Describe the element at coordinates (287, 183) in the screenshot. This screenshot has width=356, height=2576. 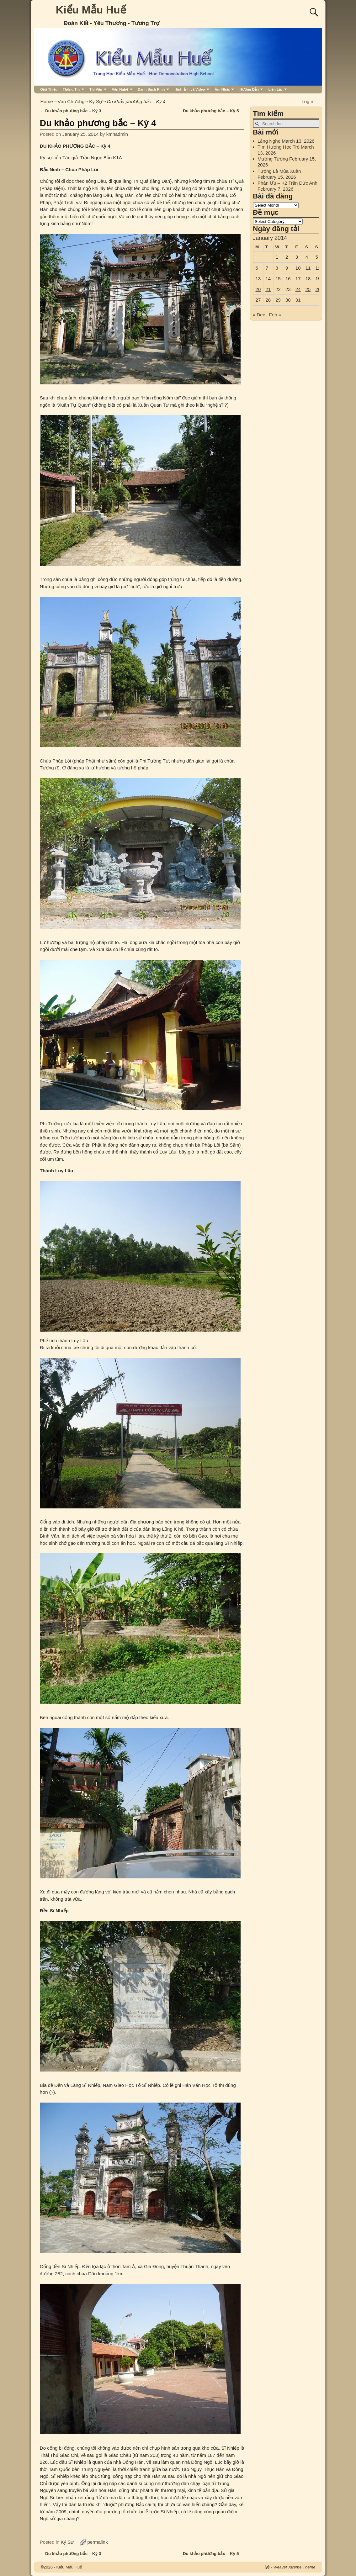
I see `Phân Ưu – K2 Trần Đức Anh` at that location.